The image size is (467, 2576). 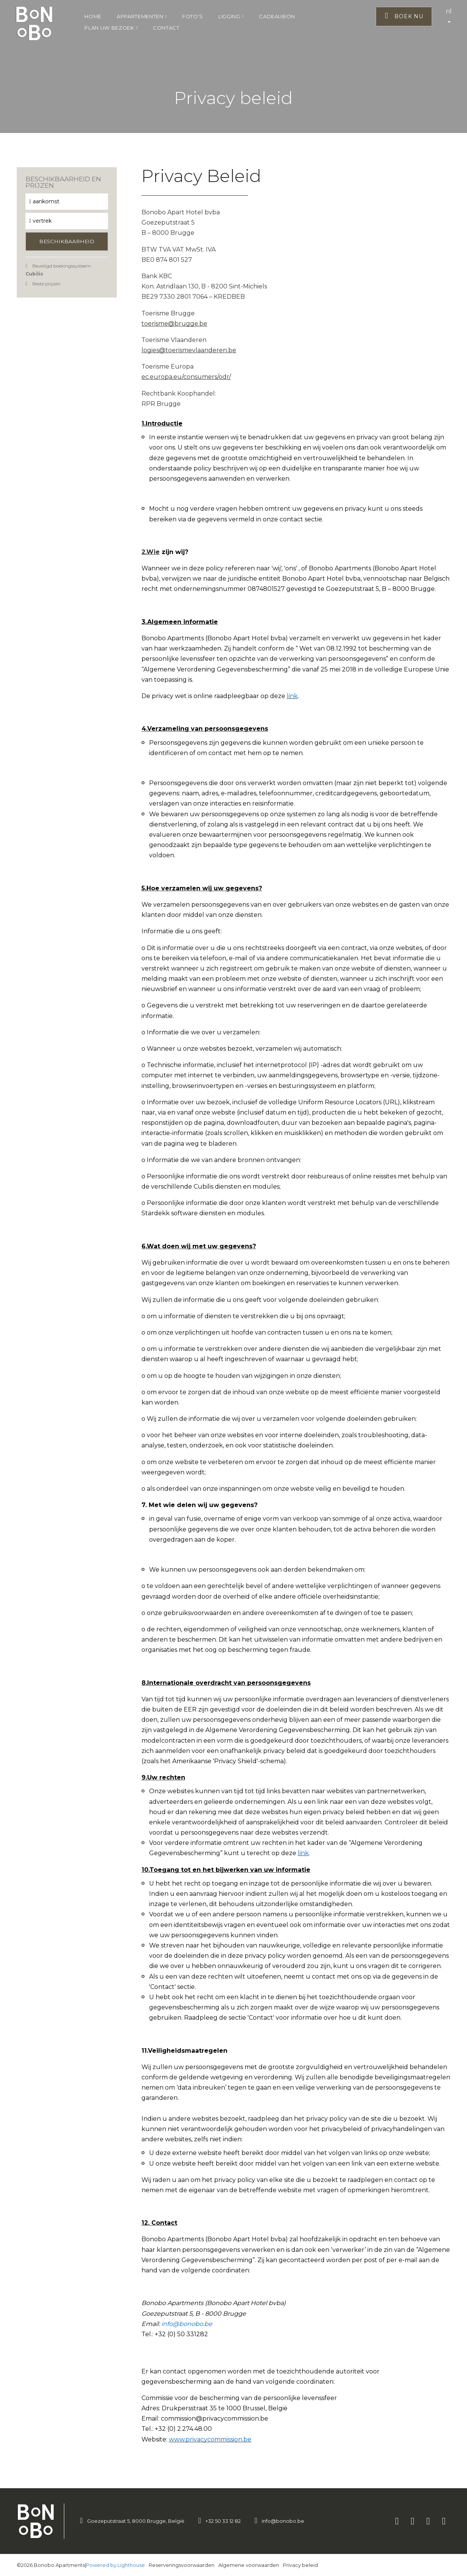 What do you see at coordinates (223, 2521) in the screenshot?
I see `+32 50 33 12 82` at bounding box center [223, 2521].